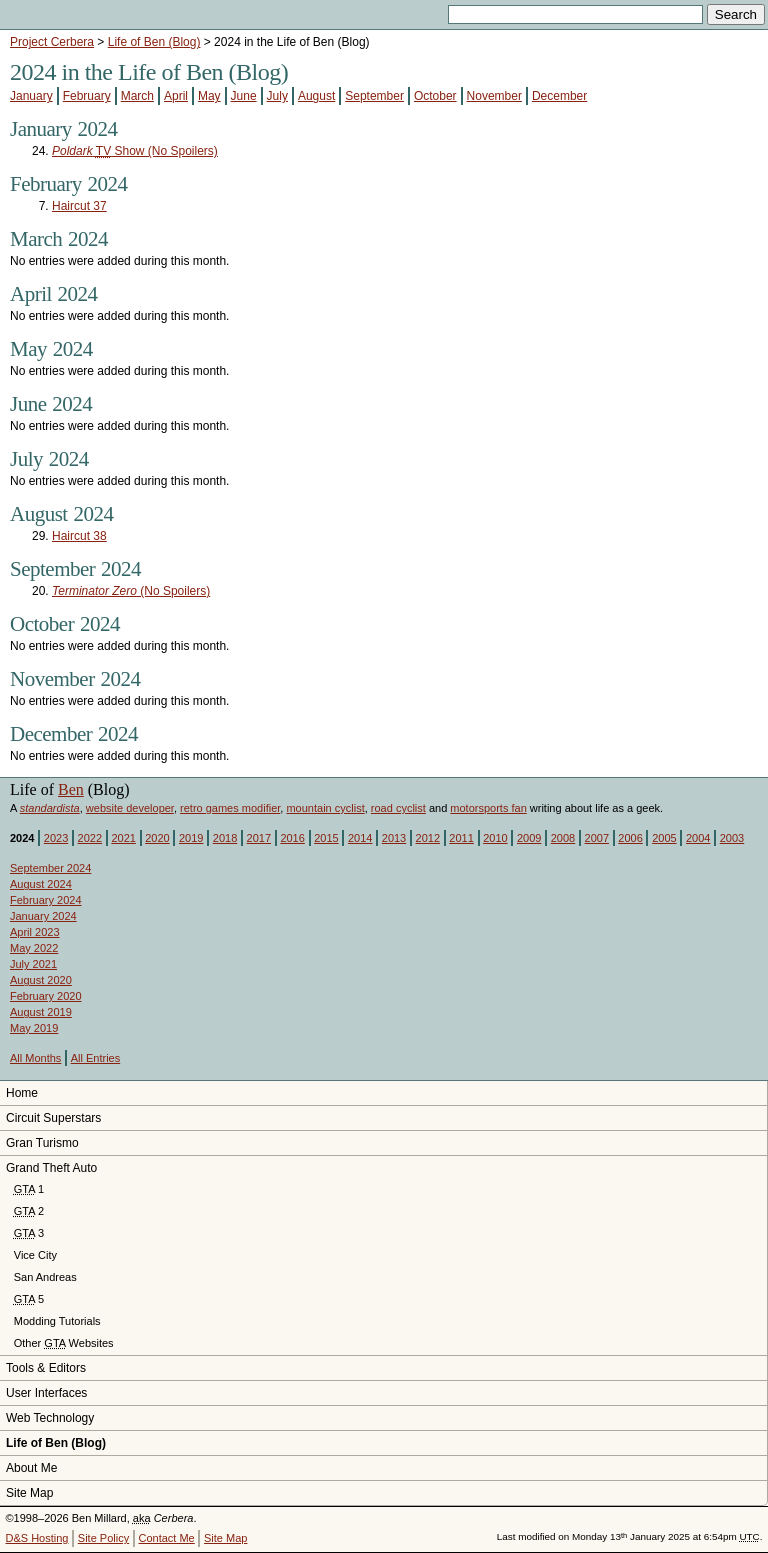 This screenshot has height=1553, width=768. What do you see at coordinates (52, 42) in the screenshot?
I see `Project Cerbera` at bounding box center [52, 42].